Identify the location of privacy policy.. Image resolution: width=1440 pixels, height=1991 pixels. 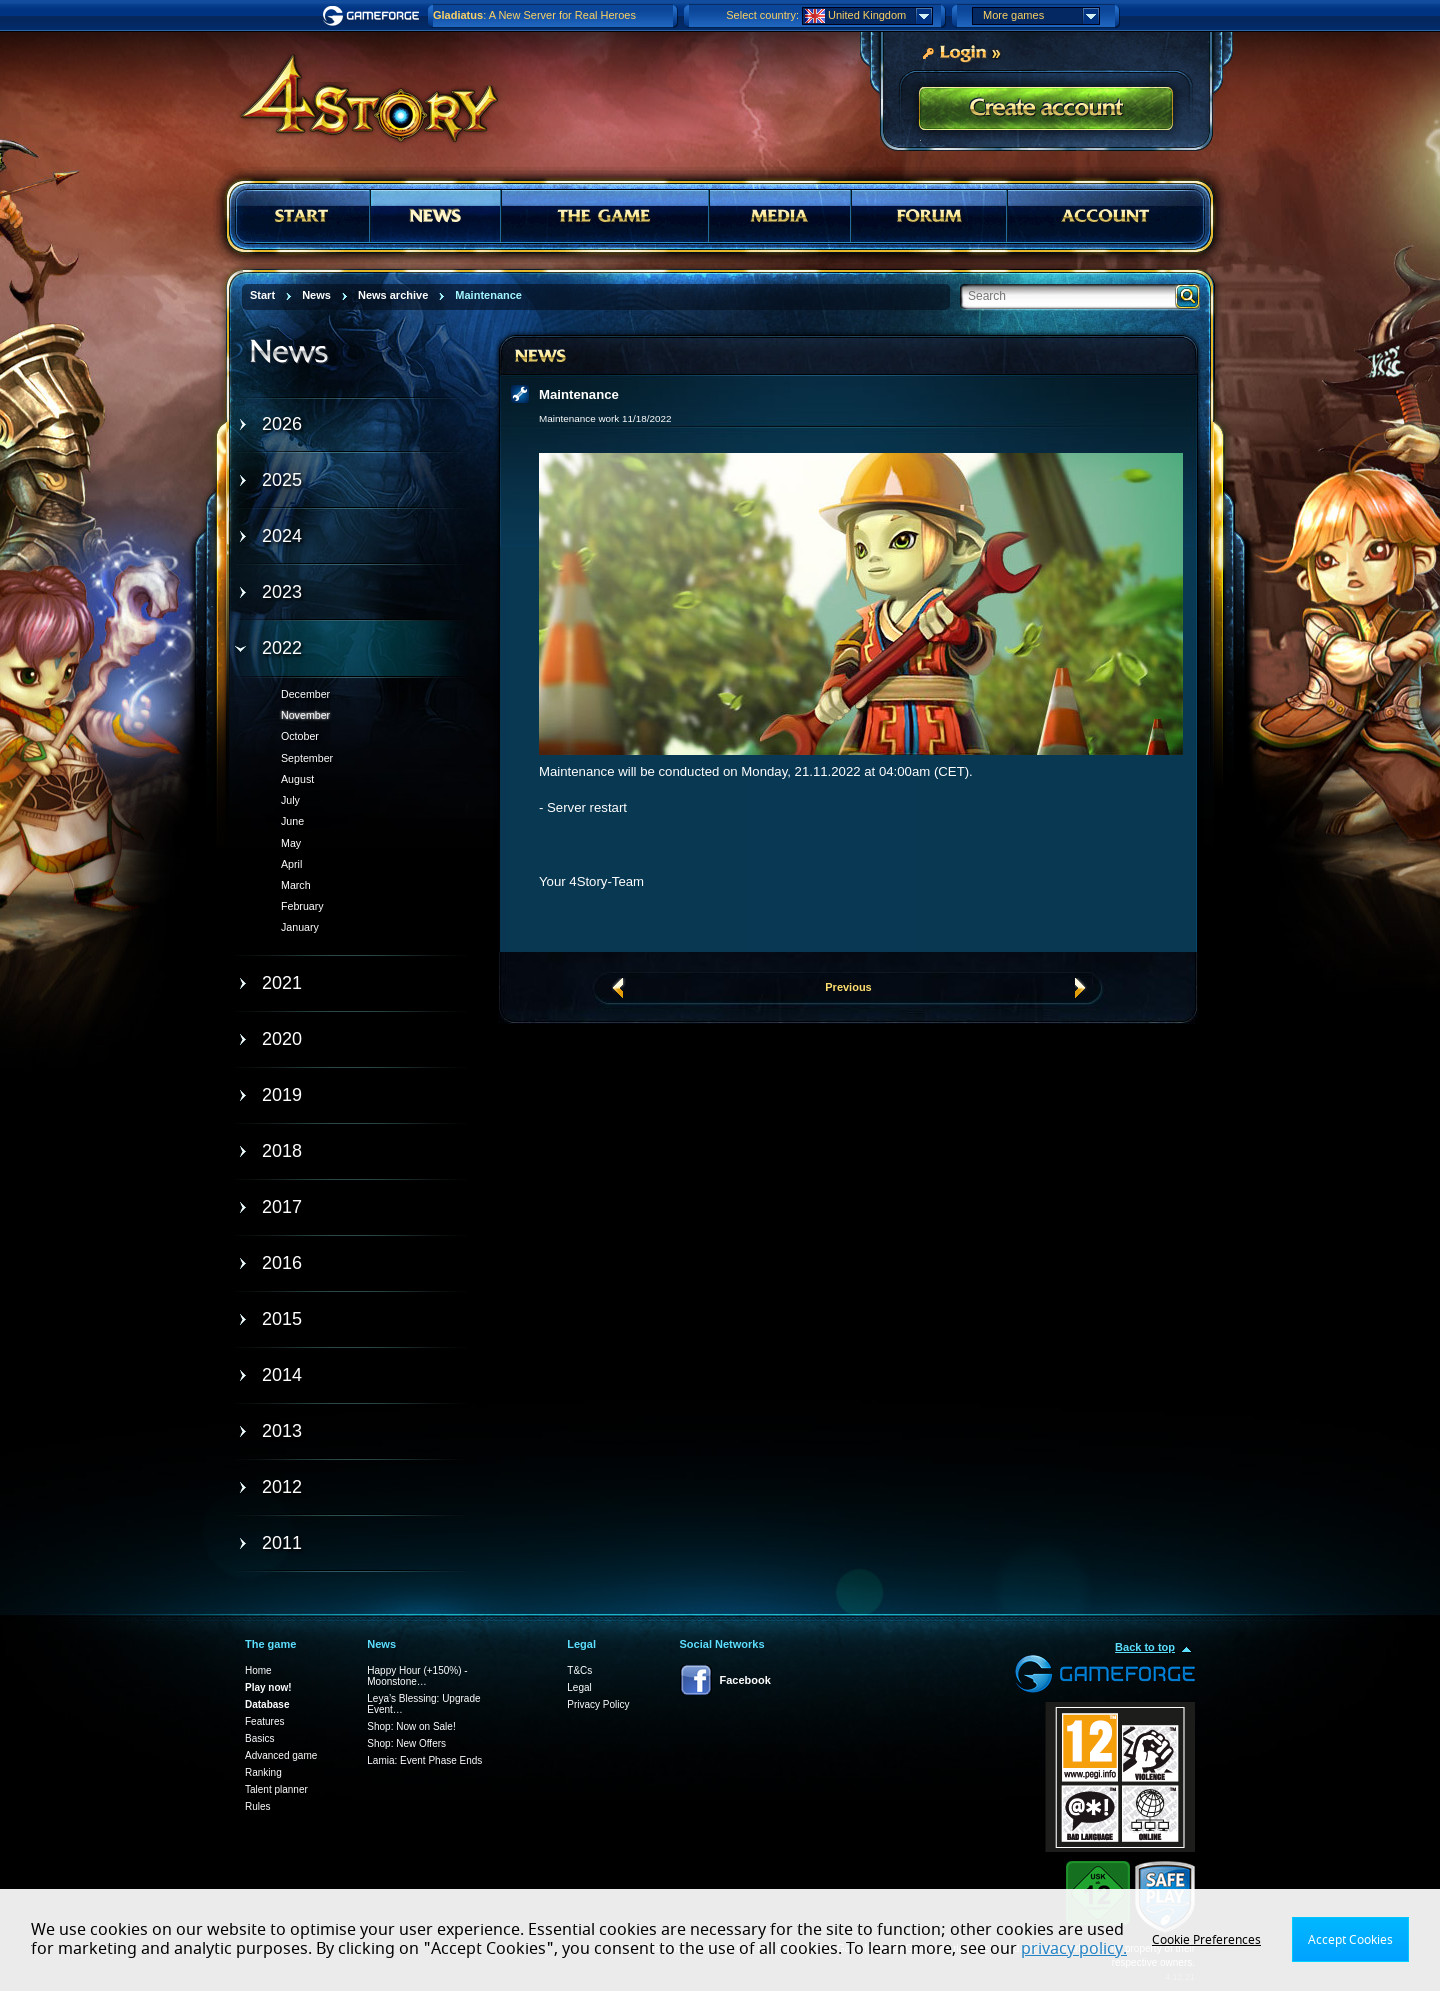
(1074, 1949).